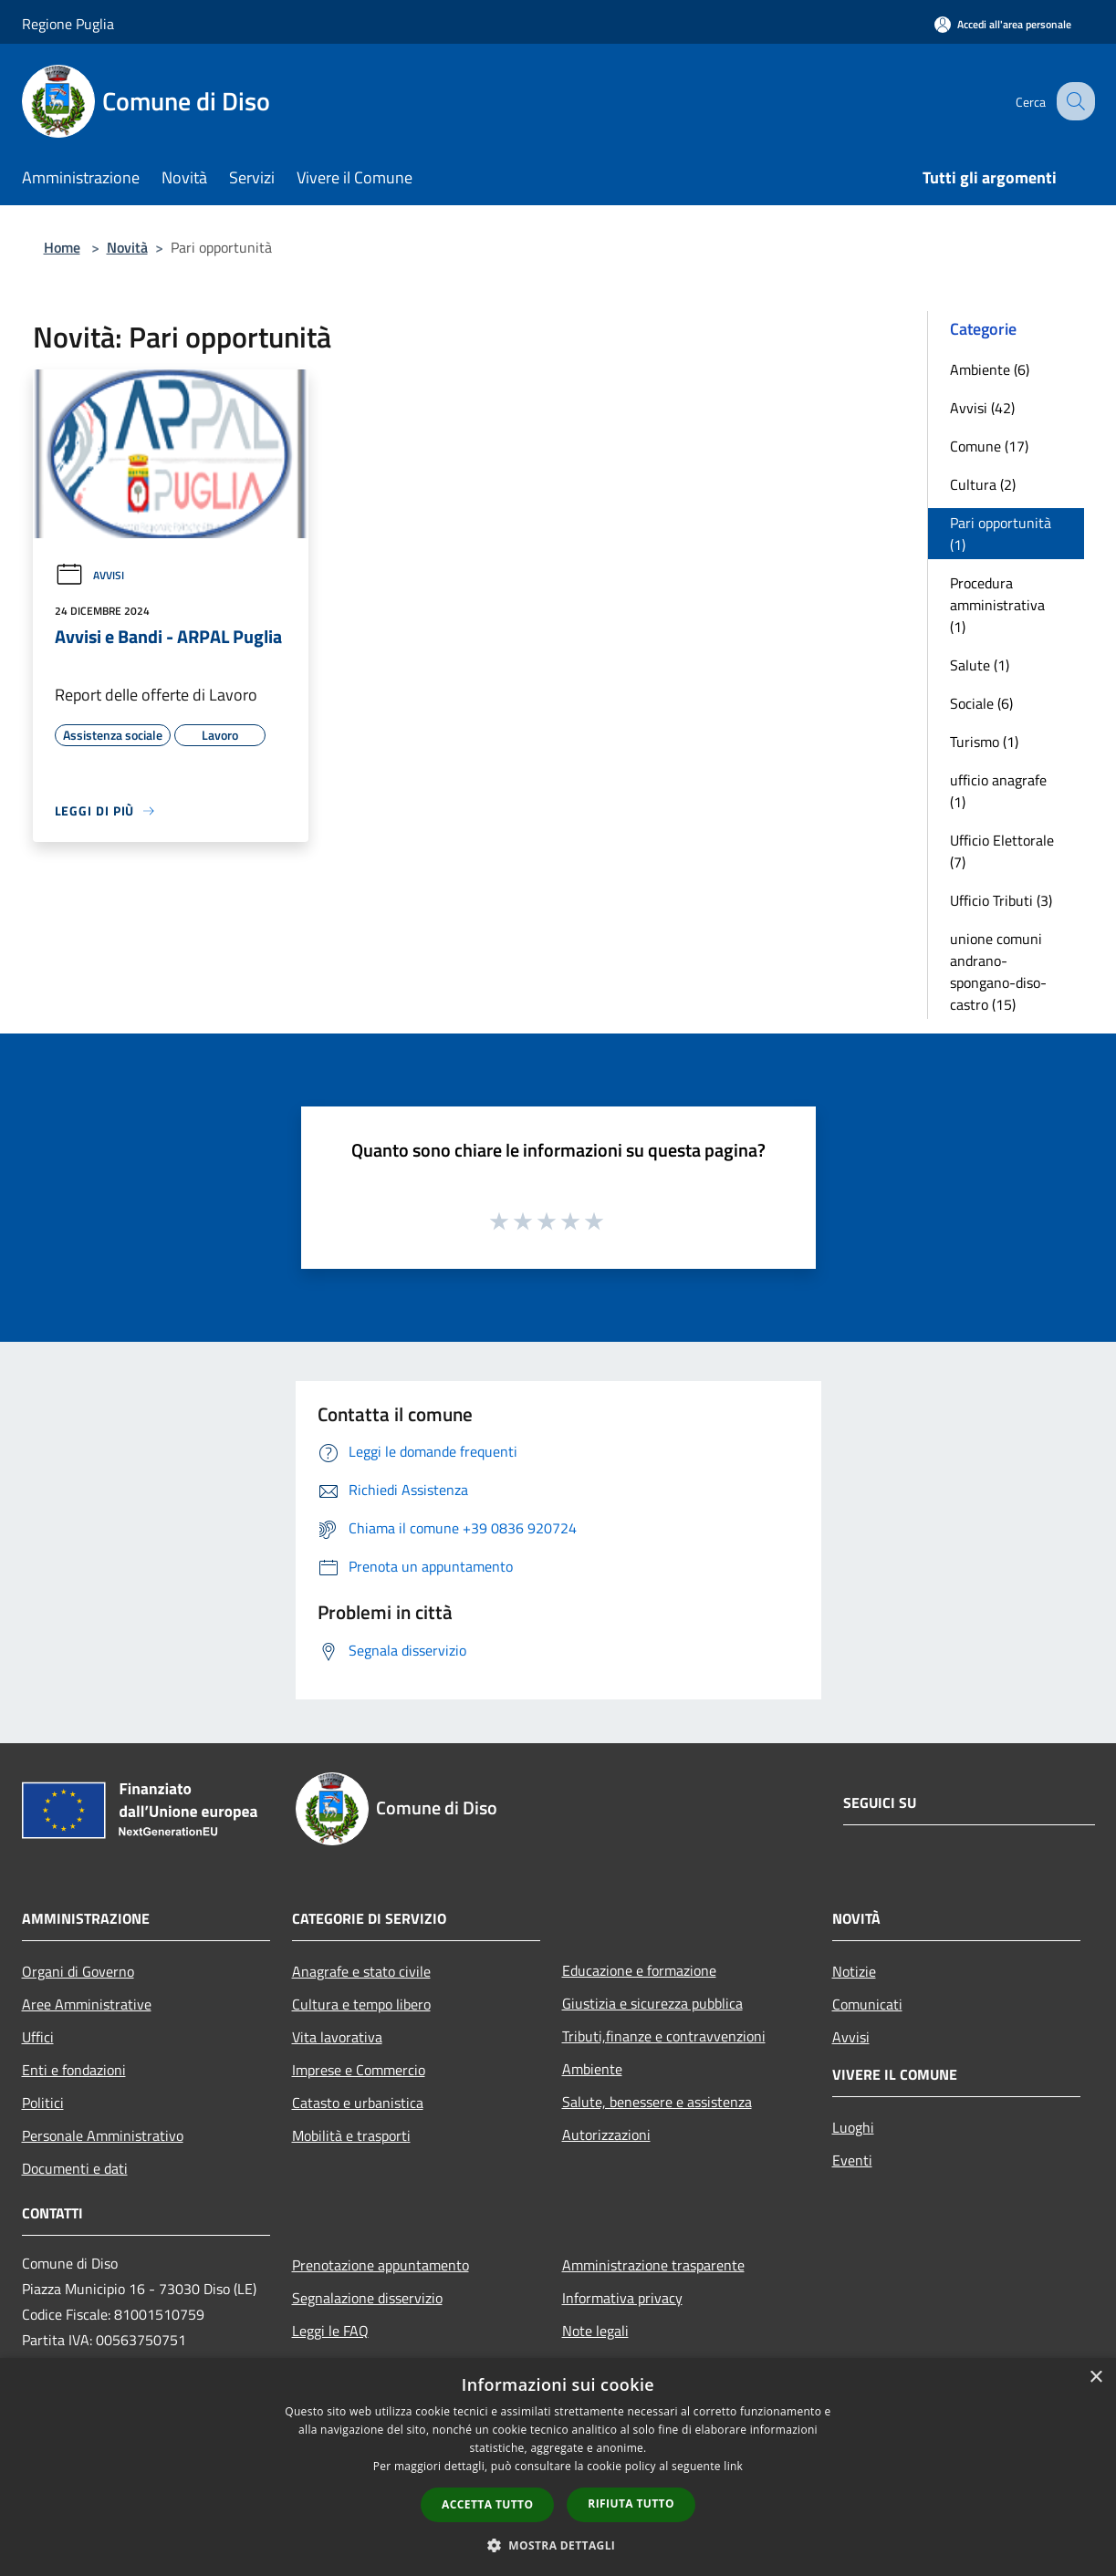 This screenshot has width=1116, height=2576. What do you see at coordinates (631, 2503) in the screenshot?
I see `Rifiuta tutto [button]` at bounding box center [631, 2503].